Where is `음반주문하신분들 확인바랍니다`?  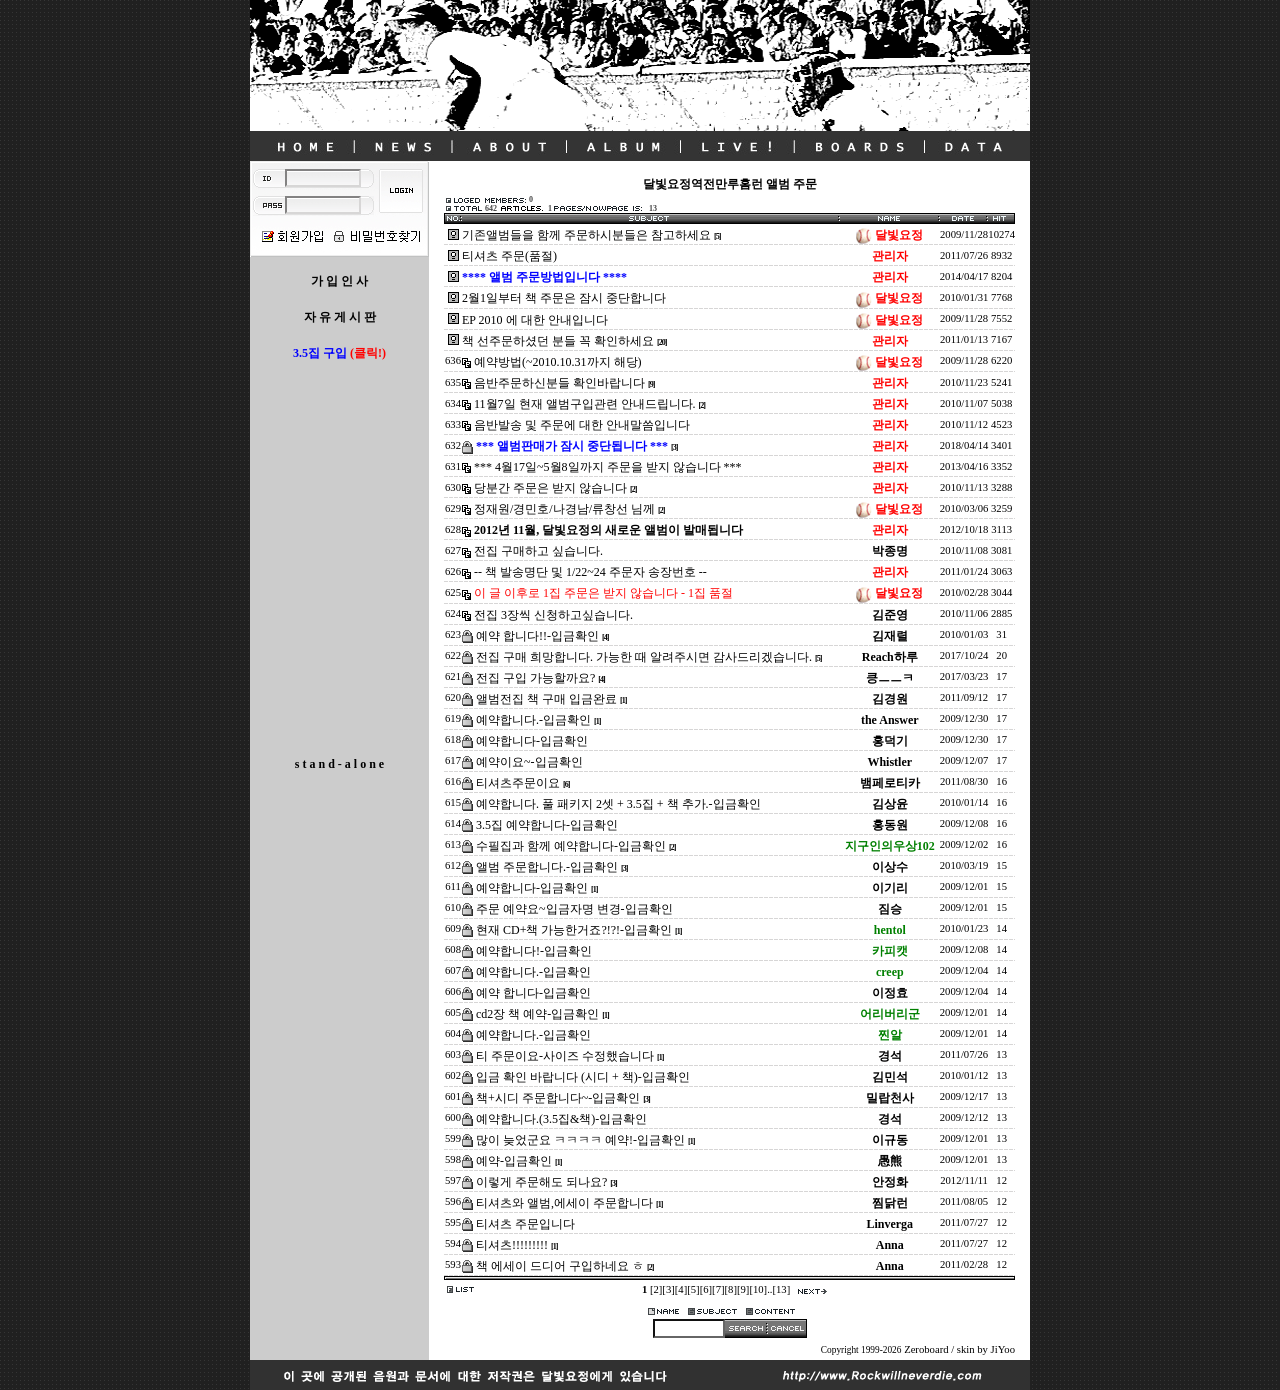
음반주문하신분들 확인바랍니다 is located at coordinates (559, 383).